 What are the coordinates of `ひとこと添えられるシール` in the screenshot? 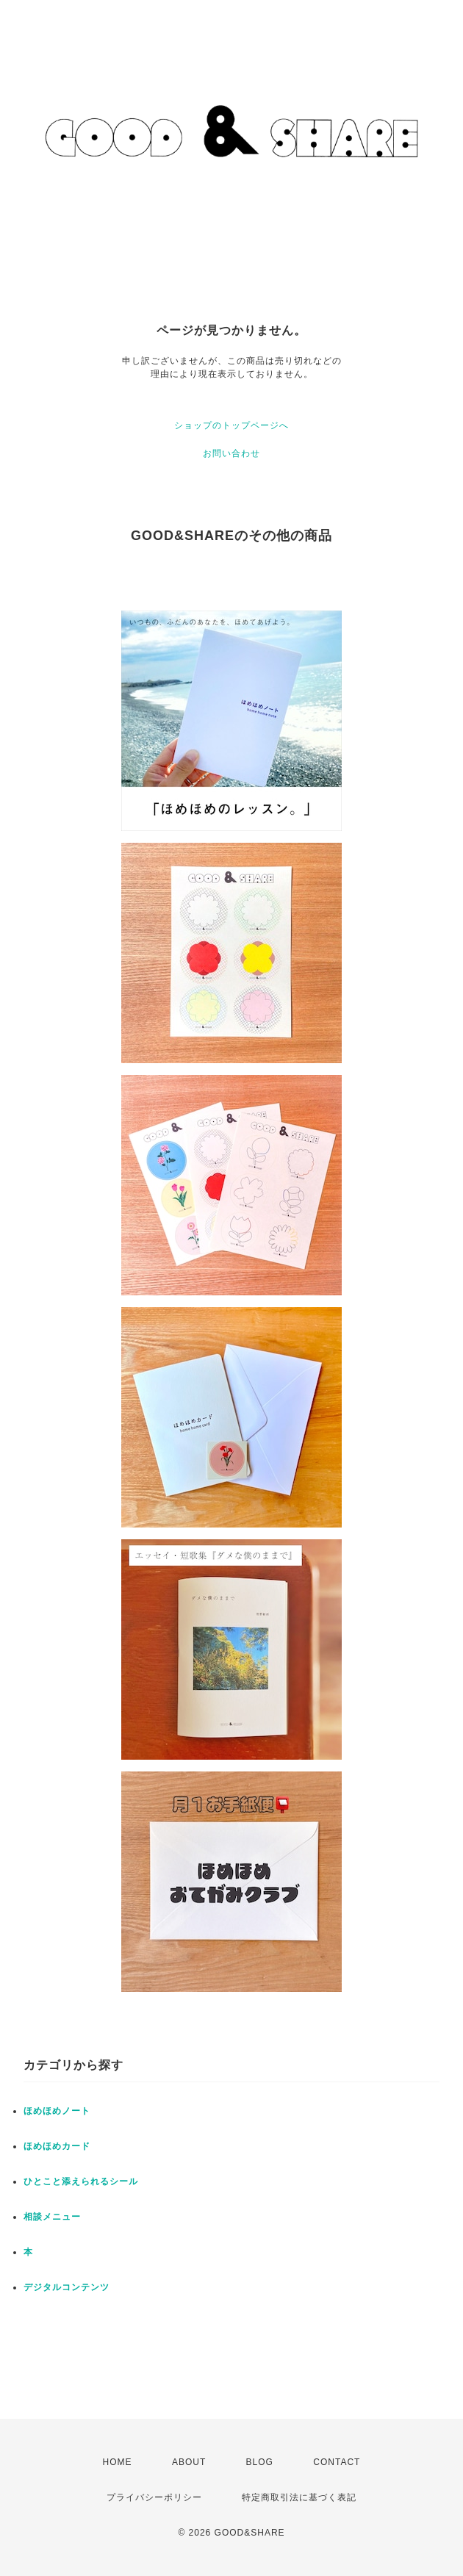 It's located at (81, 2181).